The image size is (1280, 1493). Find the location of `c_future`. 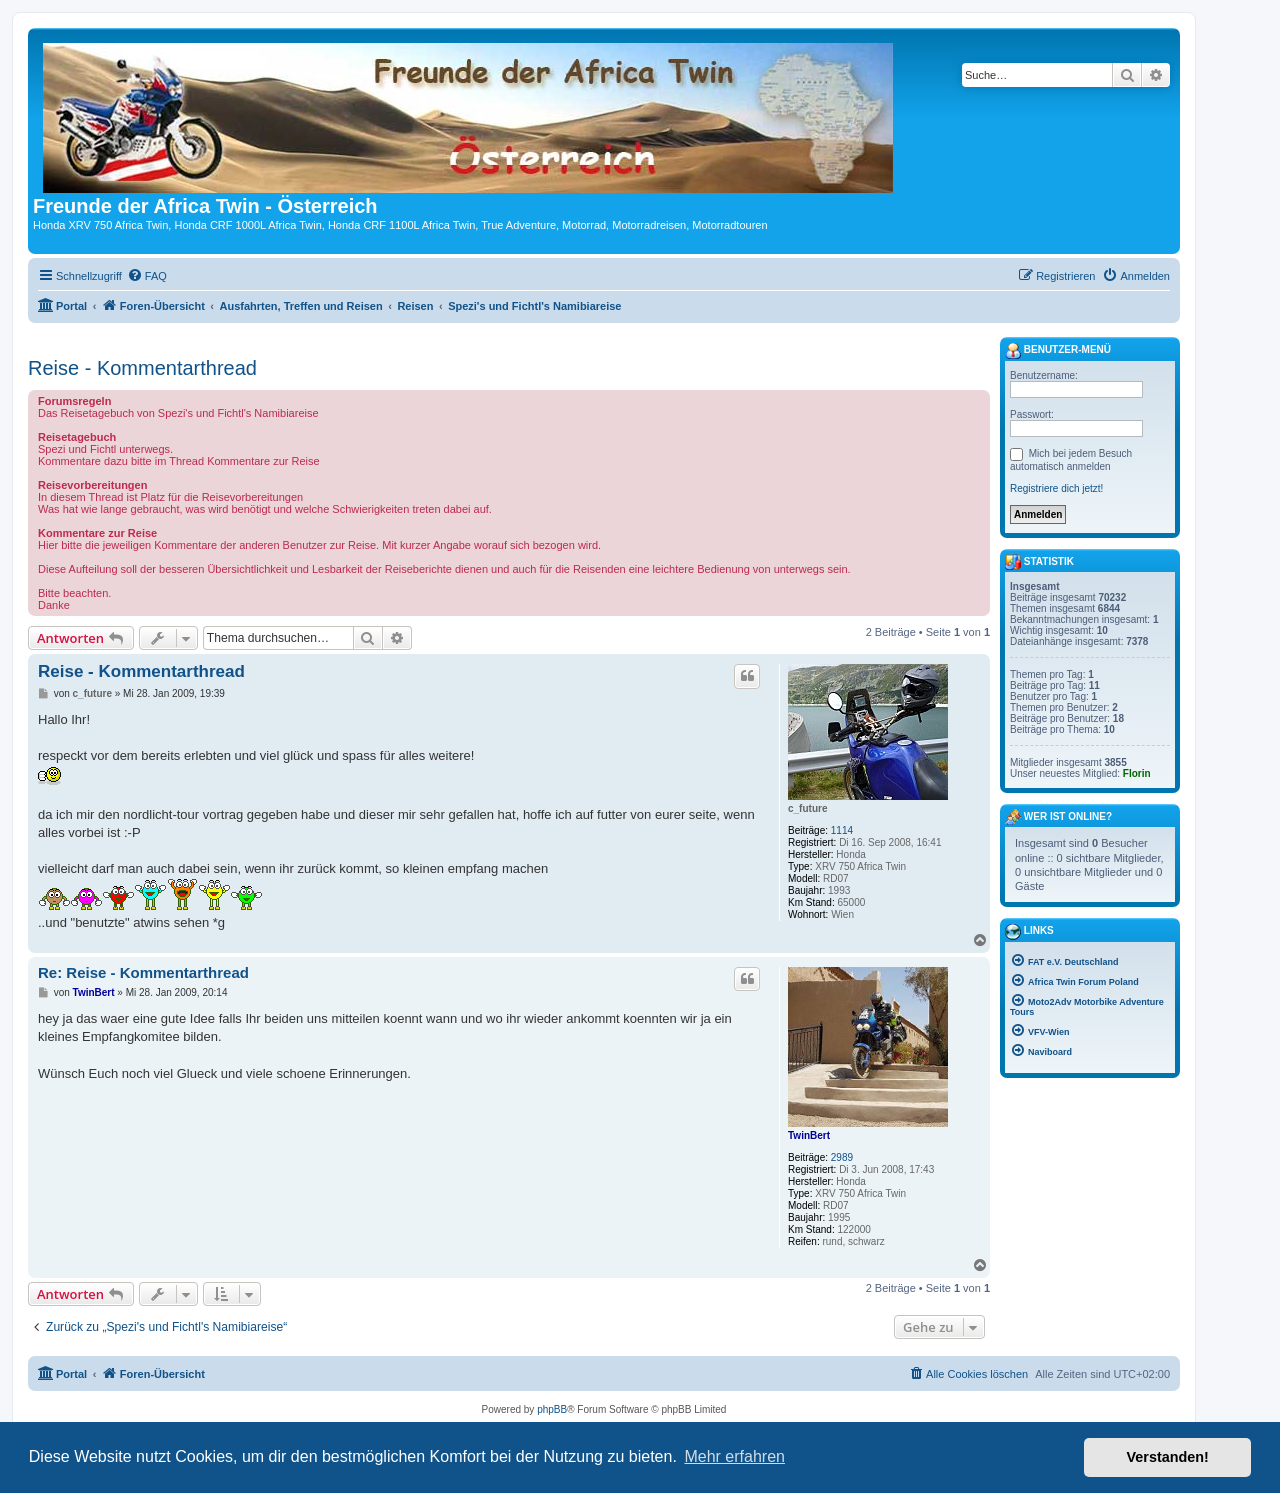

c_future is located at coordinates (807, 808).